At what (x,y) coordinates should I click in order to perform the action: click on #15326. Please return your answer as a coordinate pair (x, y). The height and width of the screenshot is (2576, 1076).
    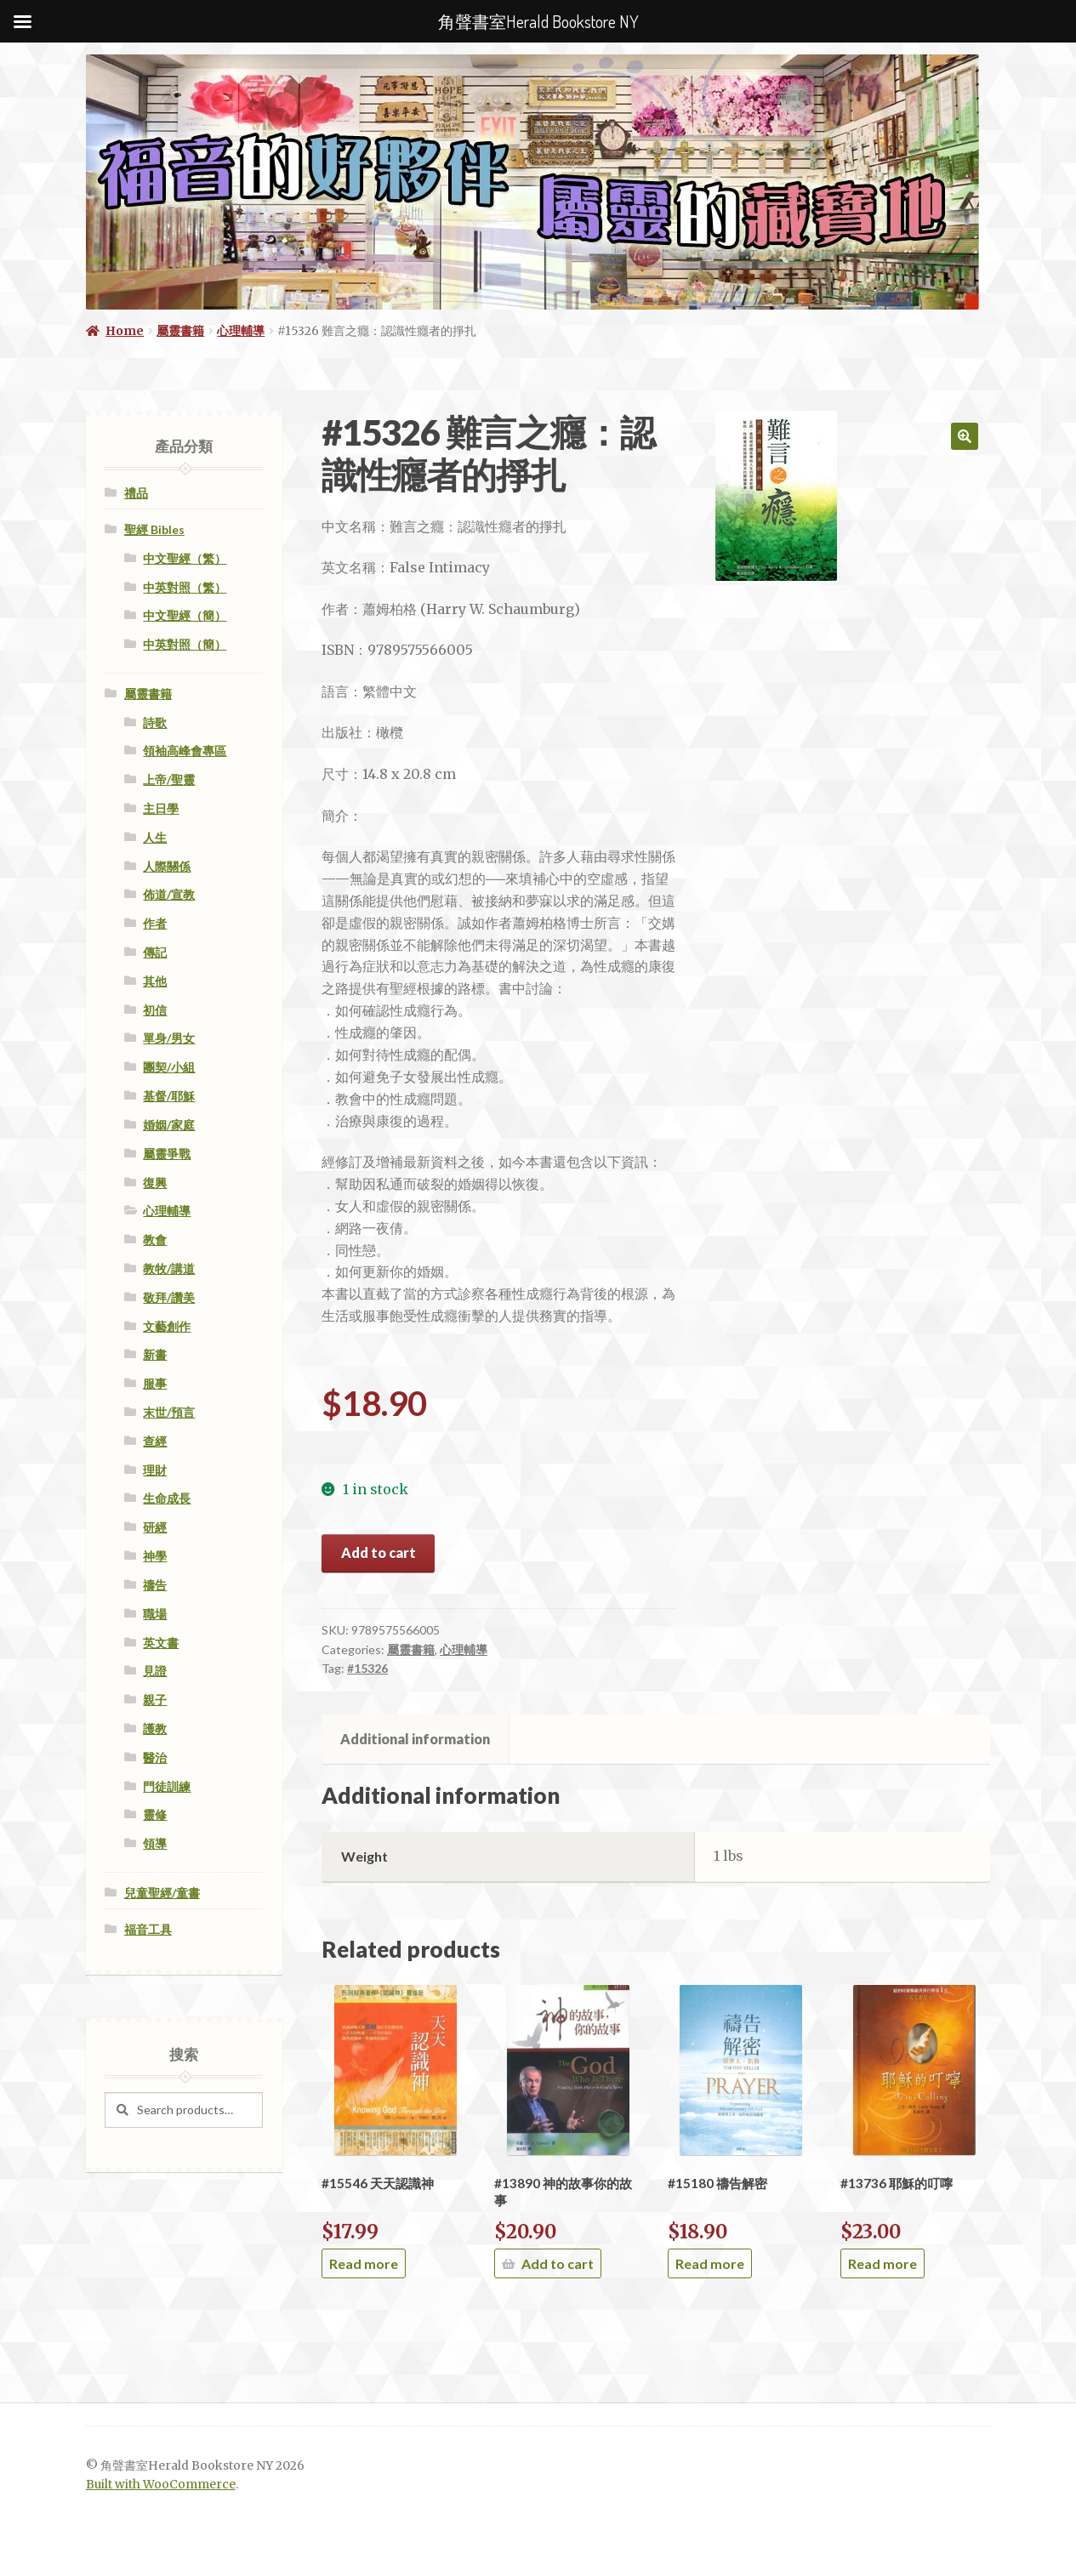
    Looking at the image, I should click on (367, 1668).